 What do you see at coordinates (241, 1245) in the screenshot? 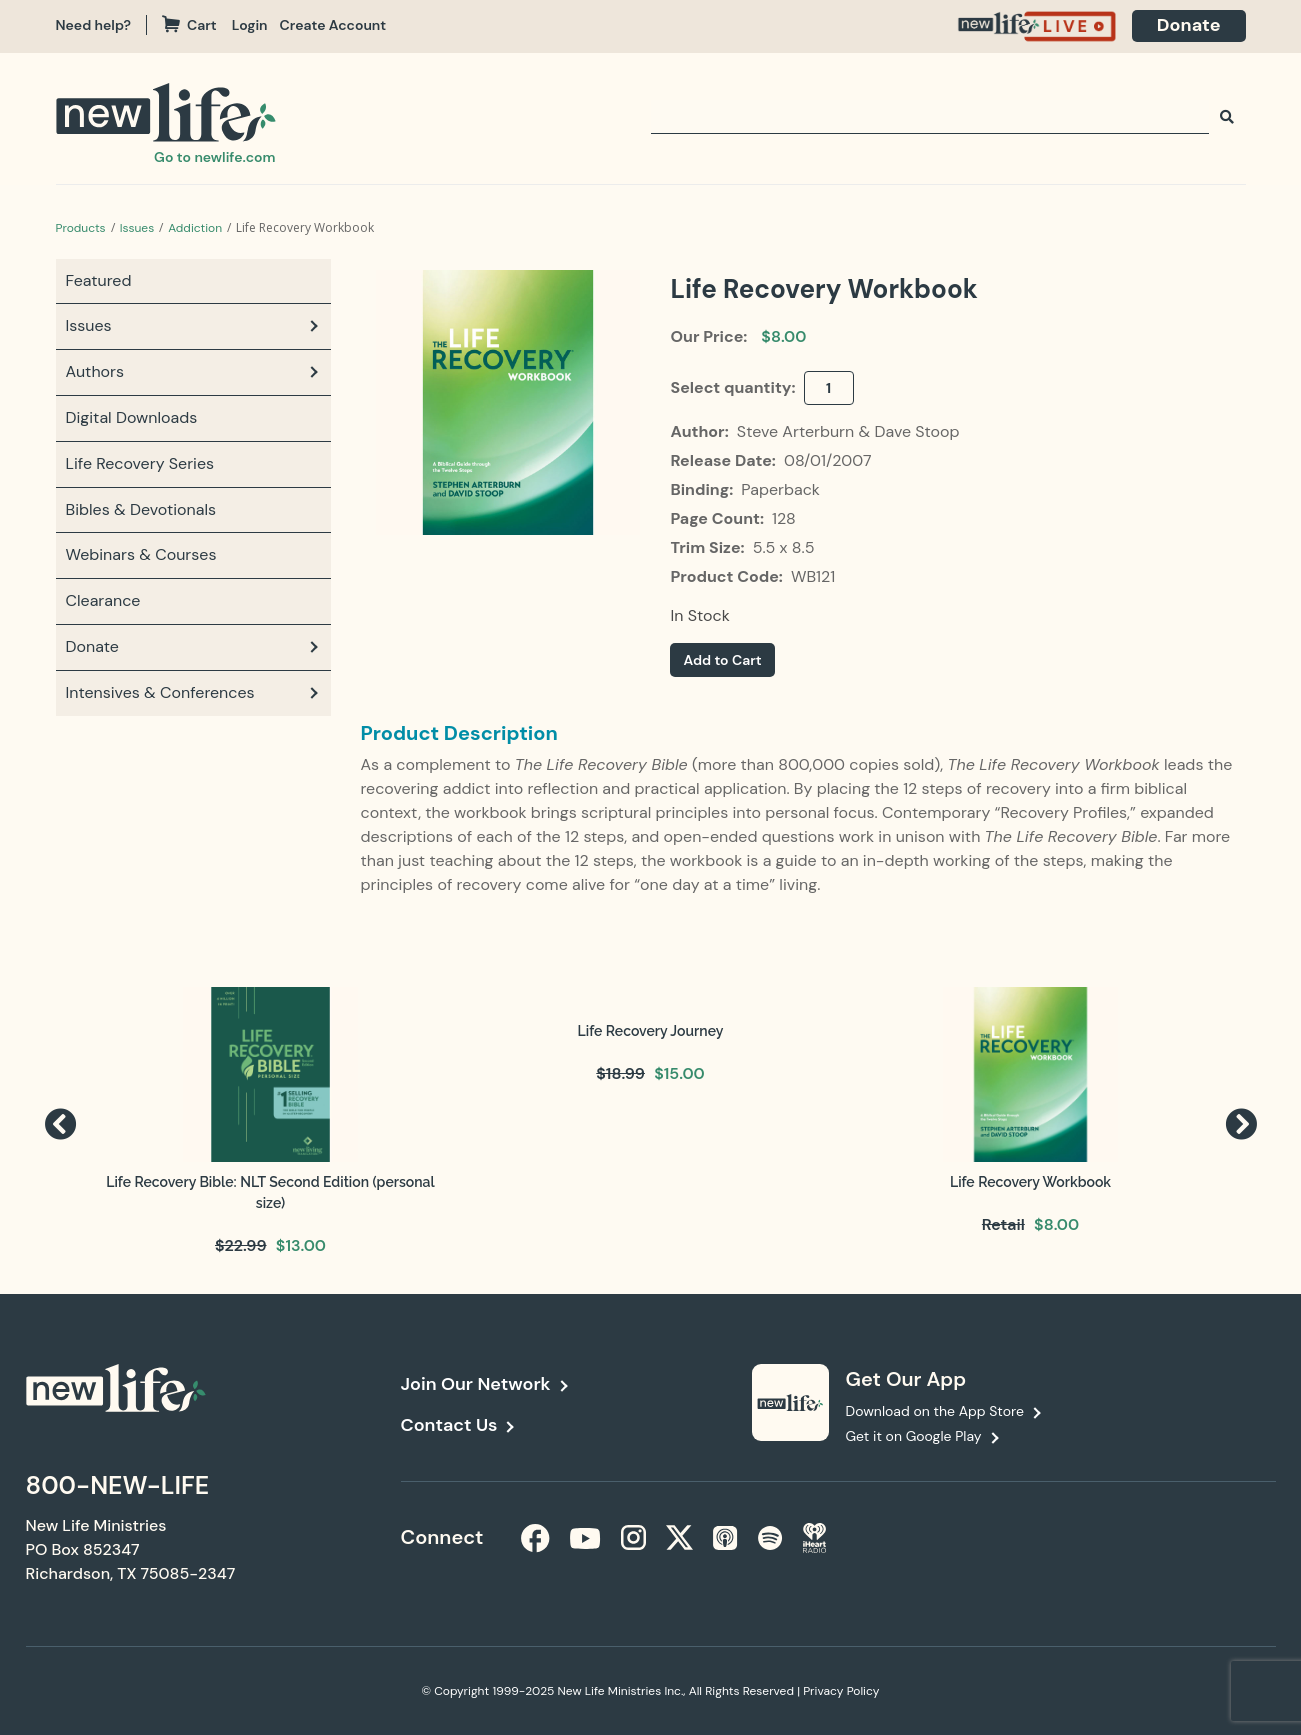
I see `$22.99` at bounding box center [241, 1245].